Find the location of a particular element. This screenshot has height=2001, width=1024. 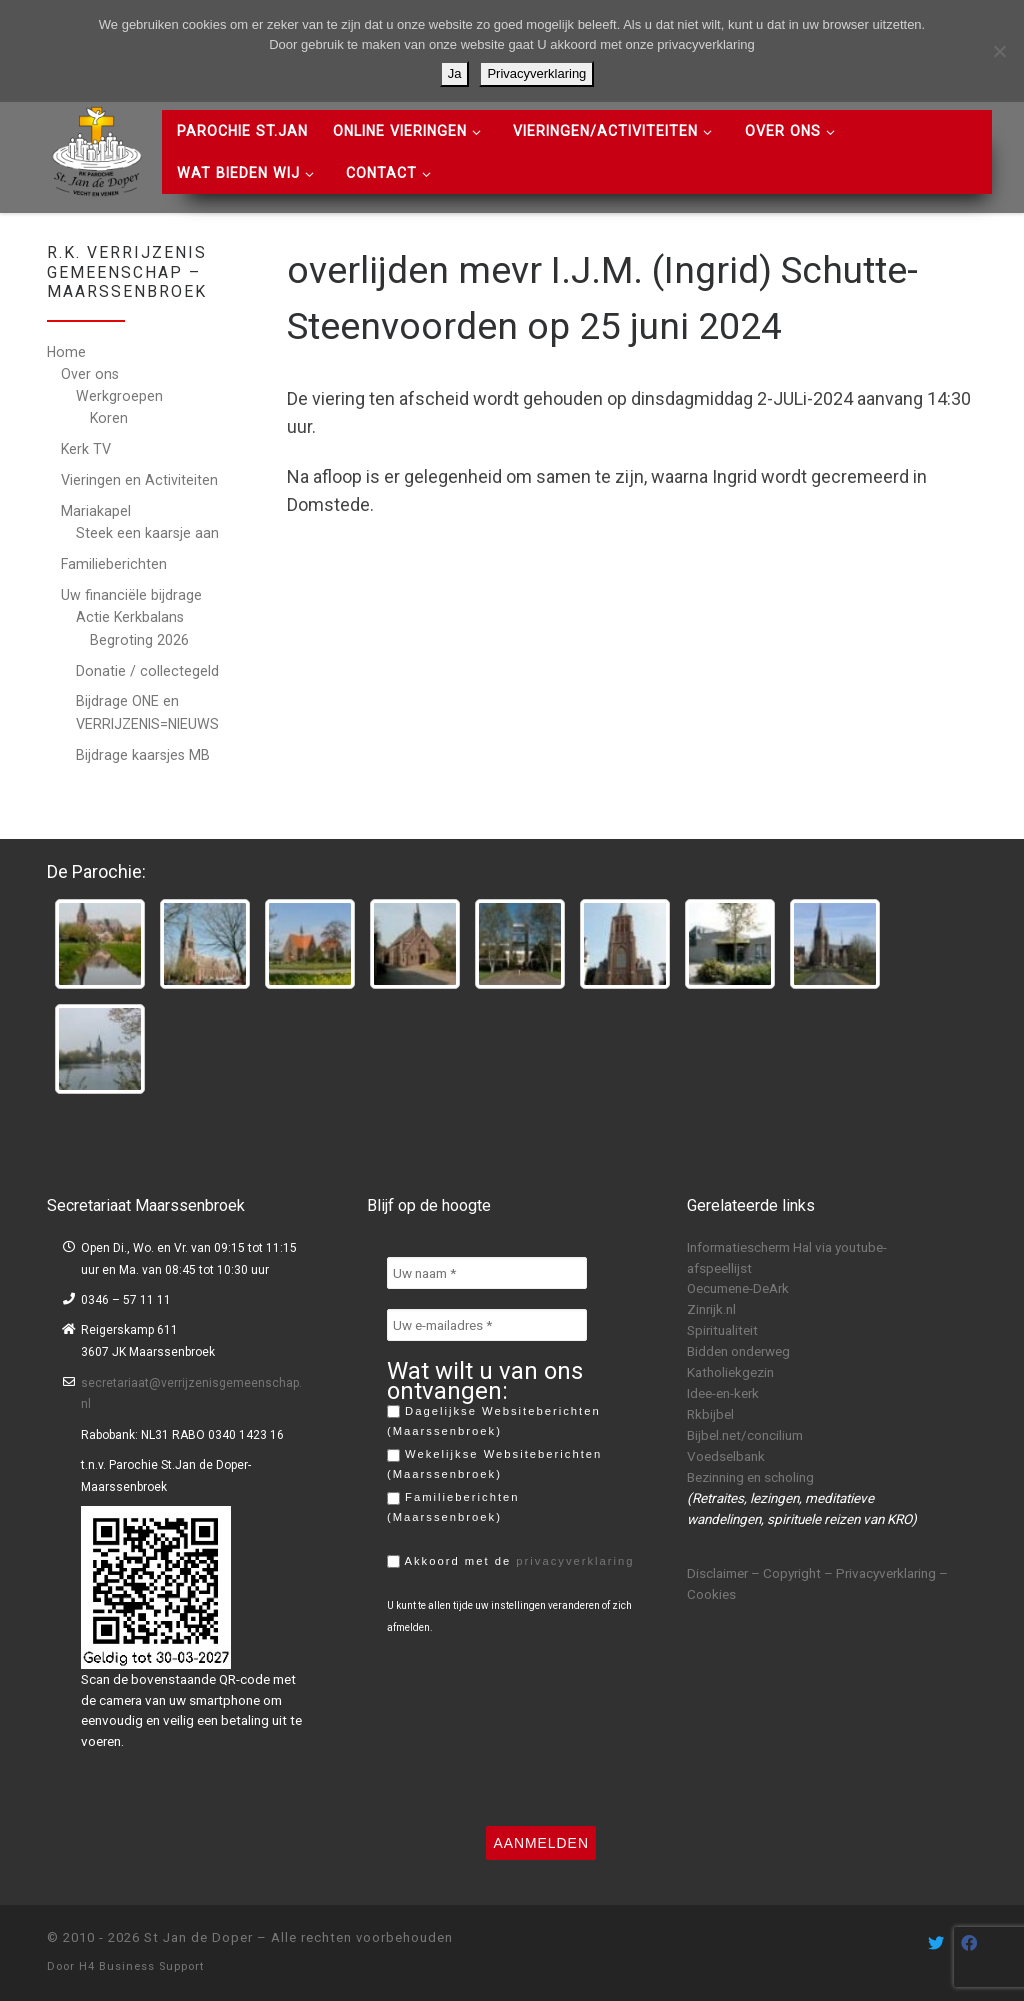

Voedselbank is located at coordinates (726, 1456).